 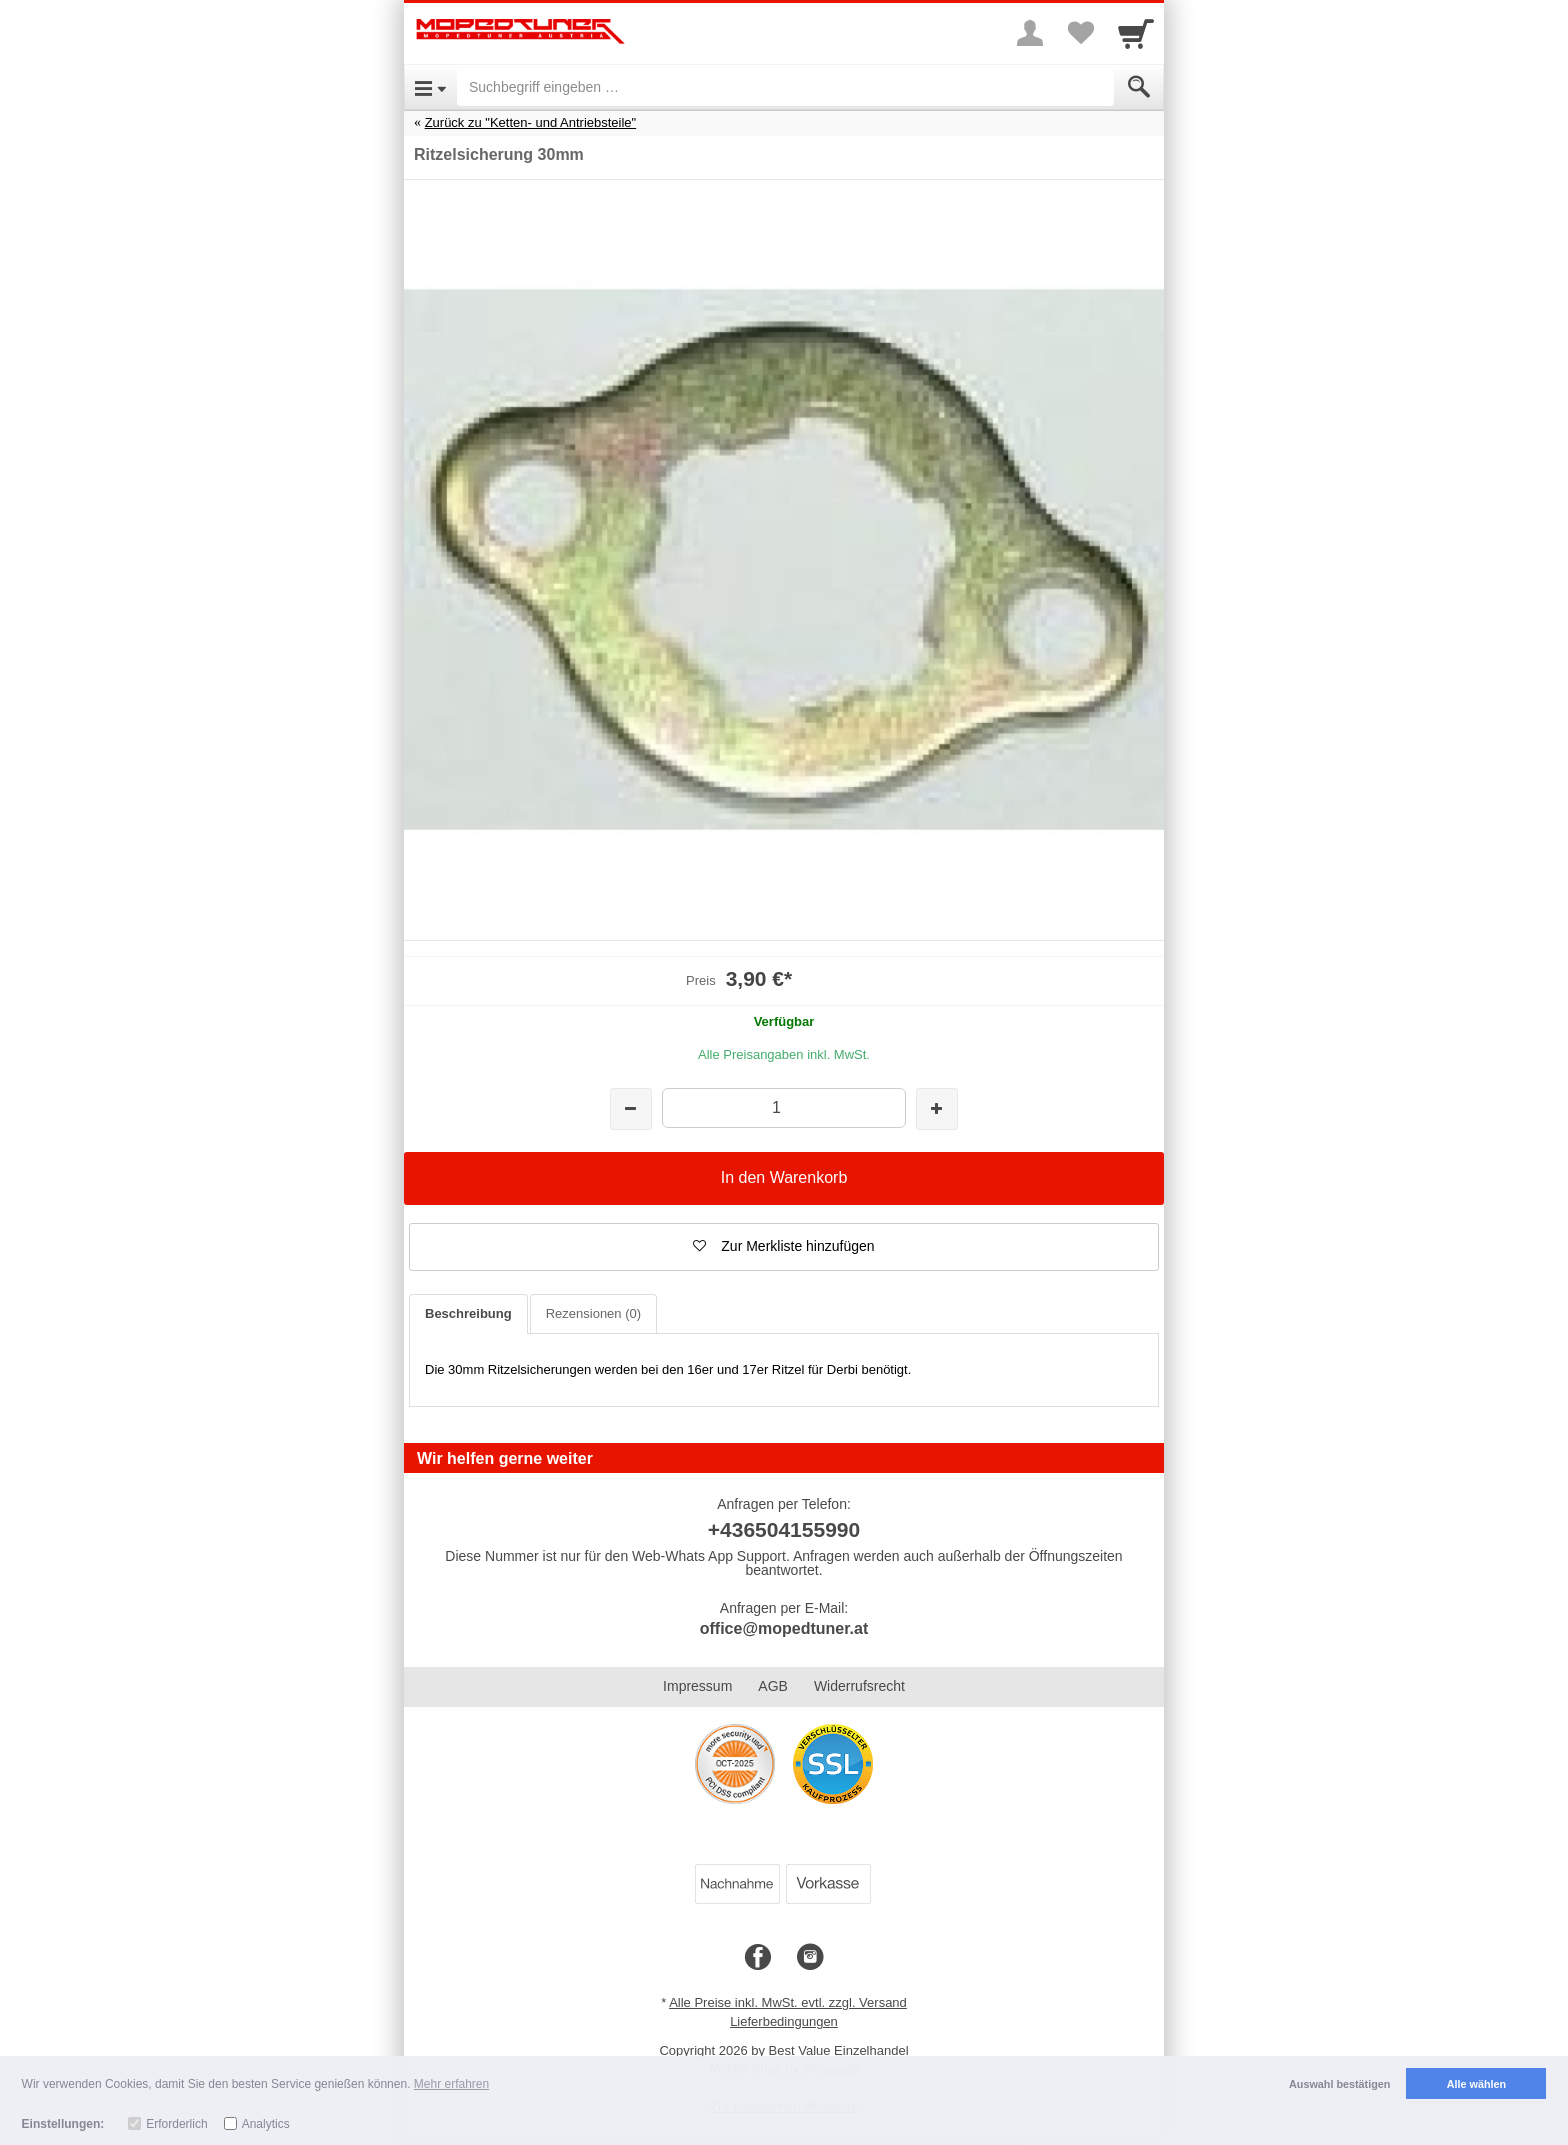 I want to click on Beschreibung, so click(x=468, y=1313).